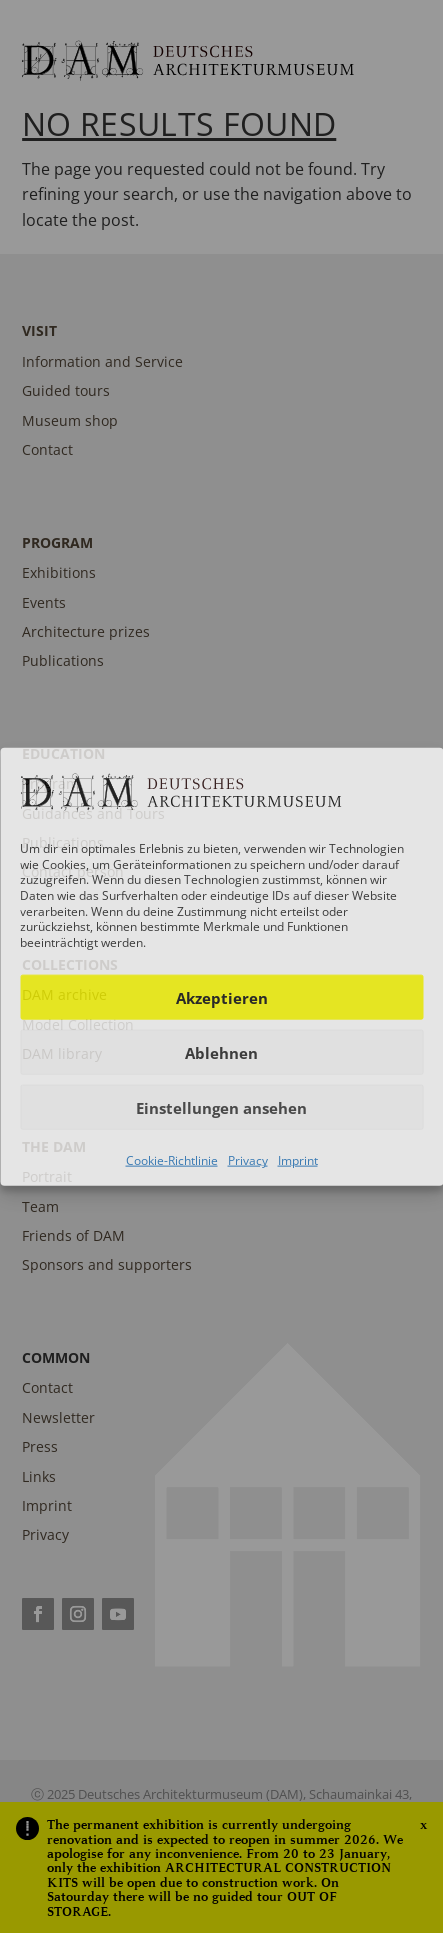 This screenshot has height=1933, width=443. What do you see at coordinates (221, 1053) in the screenshot?
I see `Ablehnen` at bounding box center [221, 1053].